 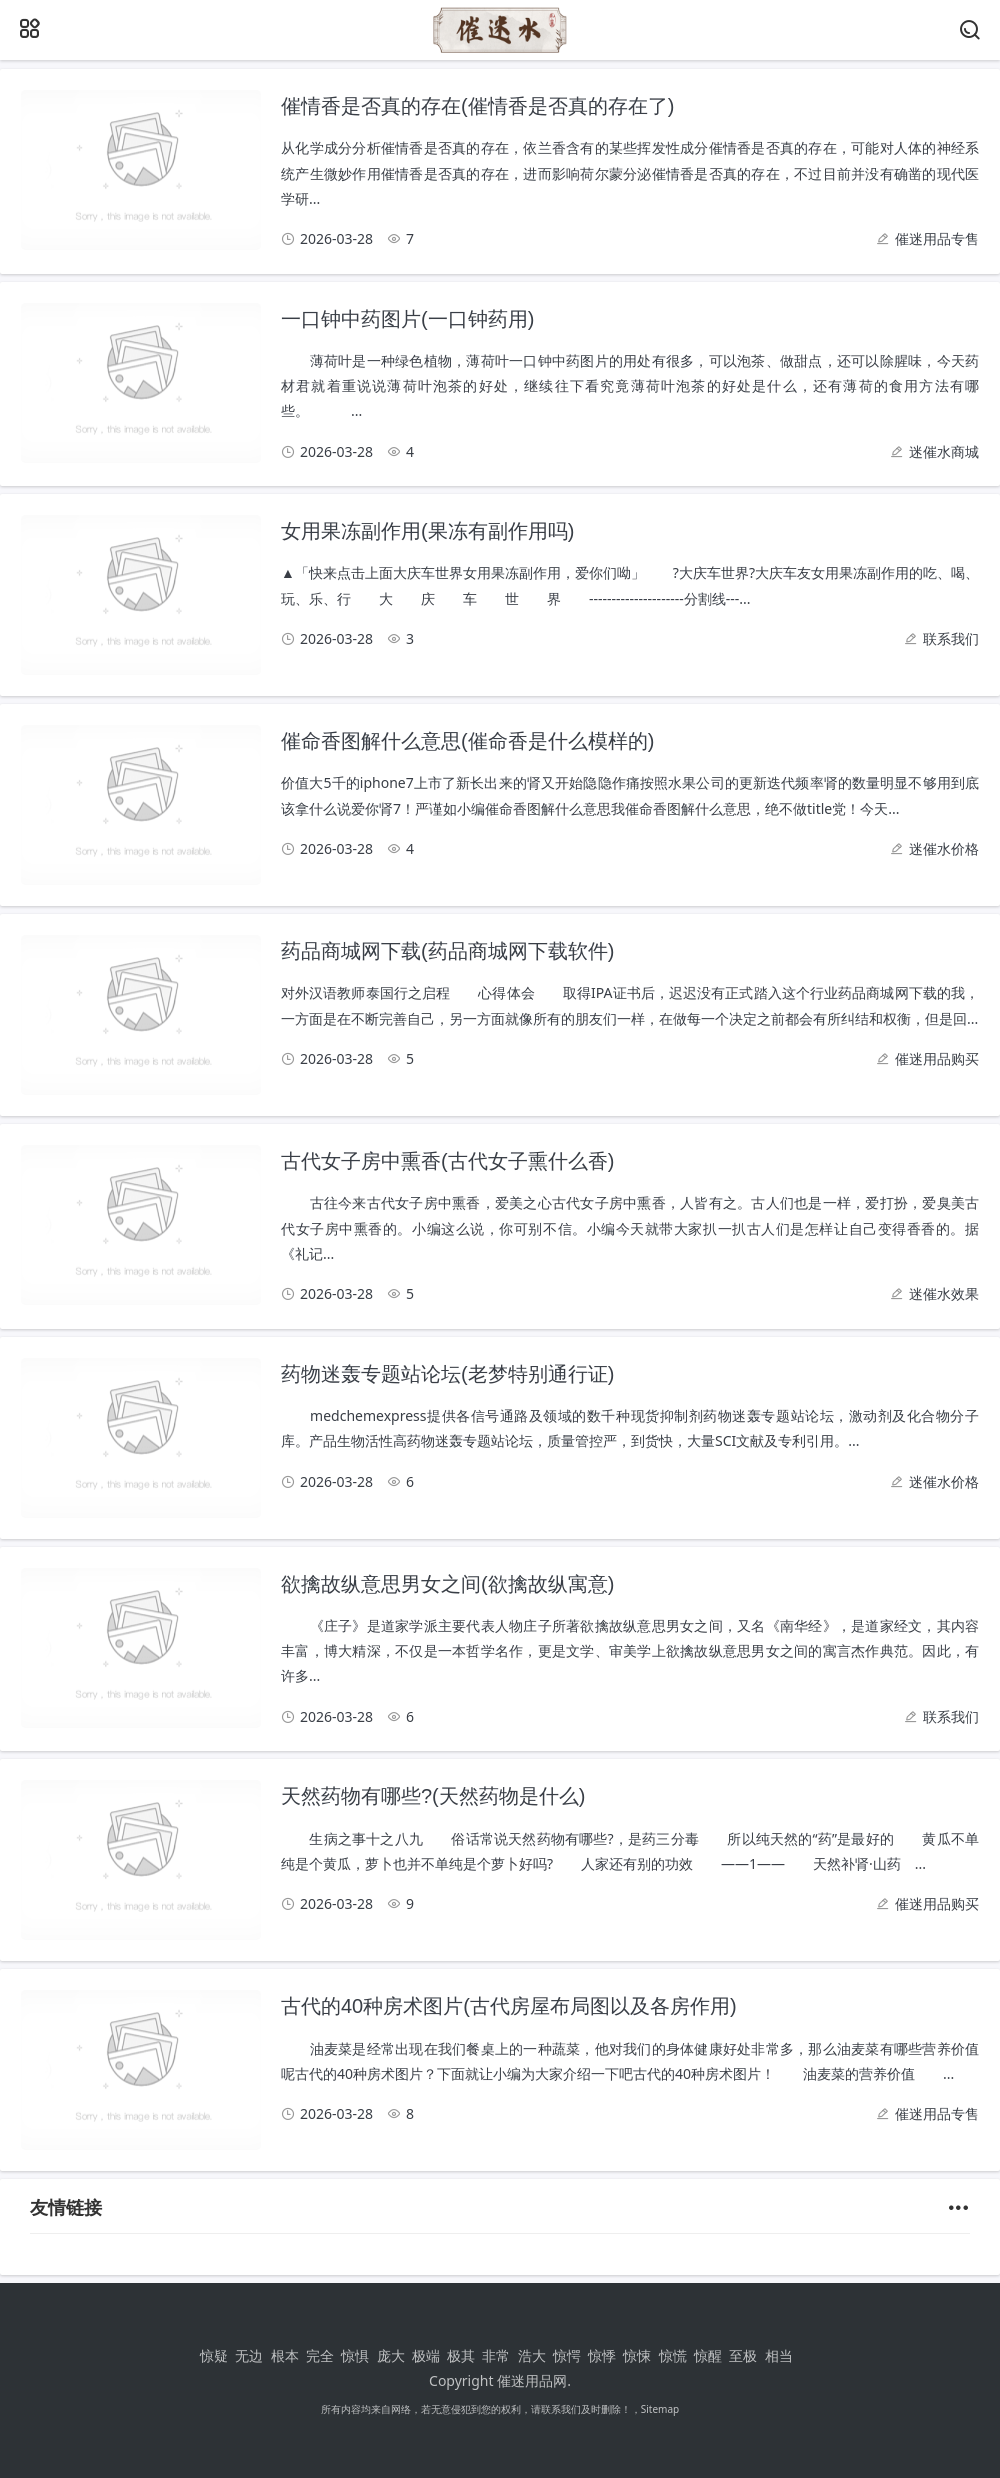 I want to click on 药品商城网下载(药品商城网下载软件), so click(x=447, y=951).